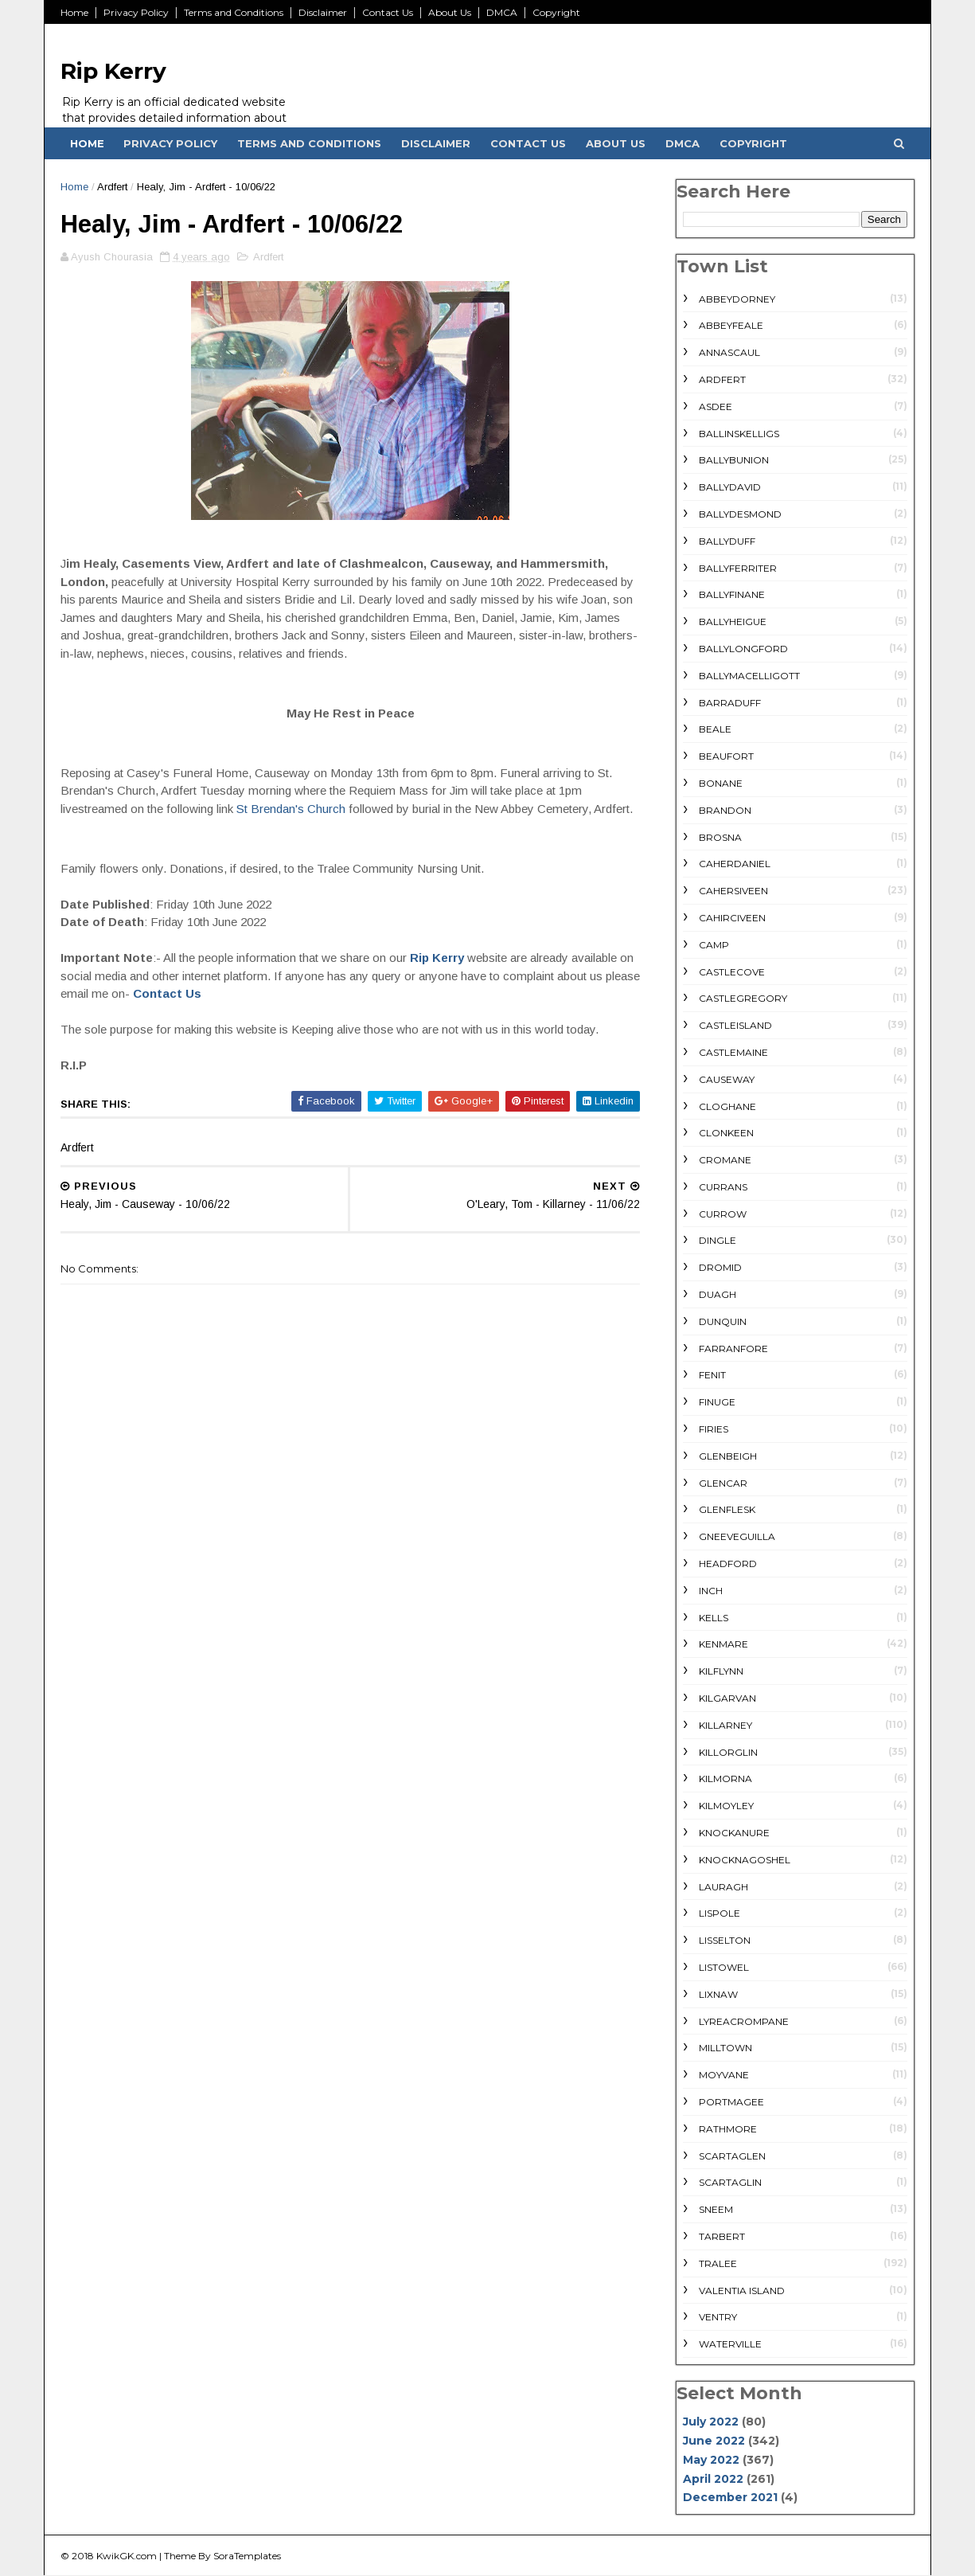 The height and width of the screenshot is (2576, 975). Describe the element at coordinates (727, 541) in the screenshot. I see `Ballyduff` at that location.